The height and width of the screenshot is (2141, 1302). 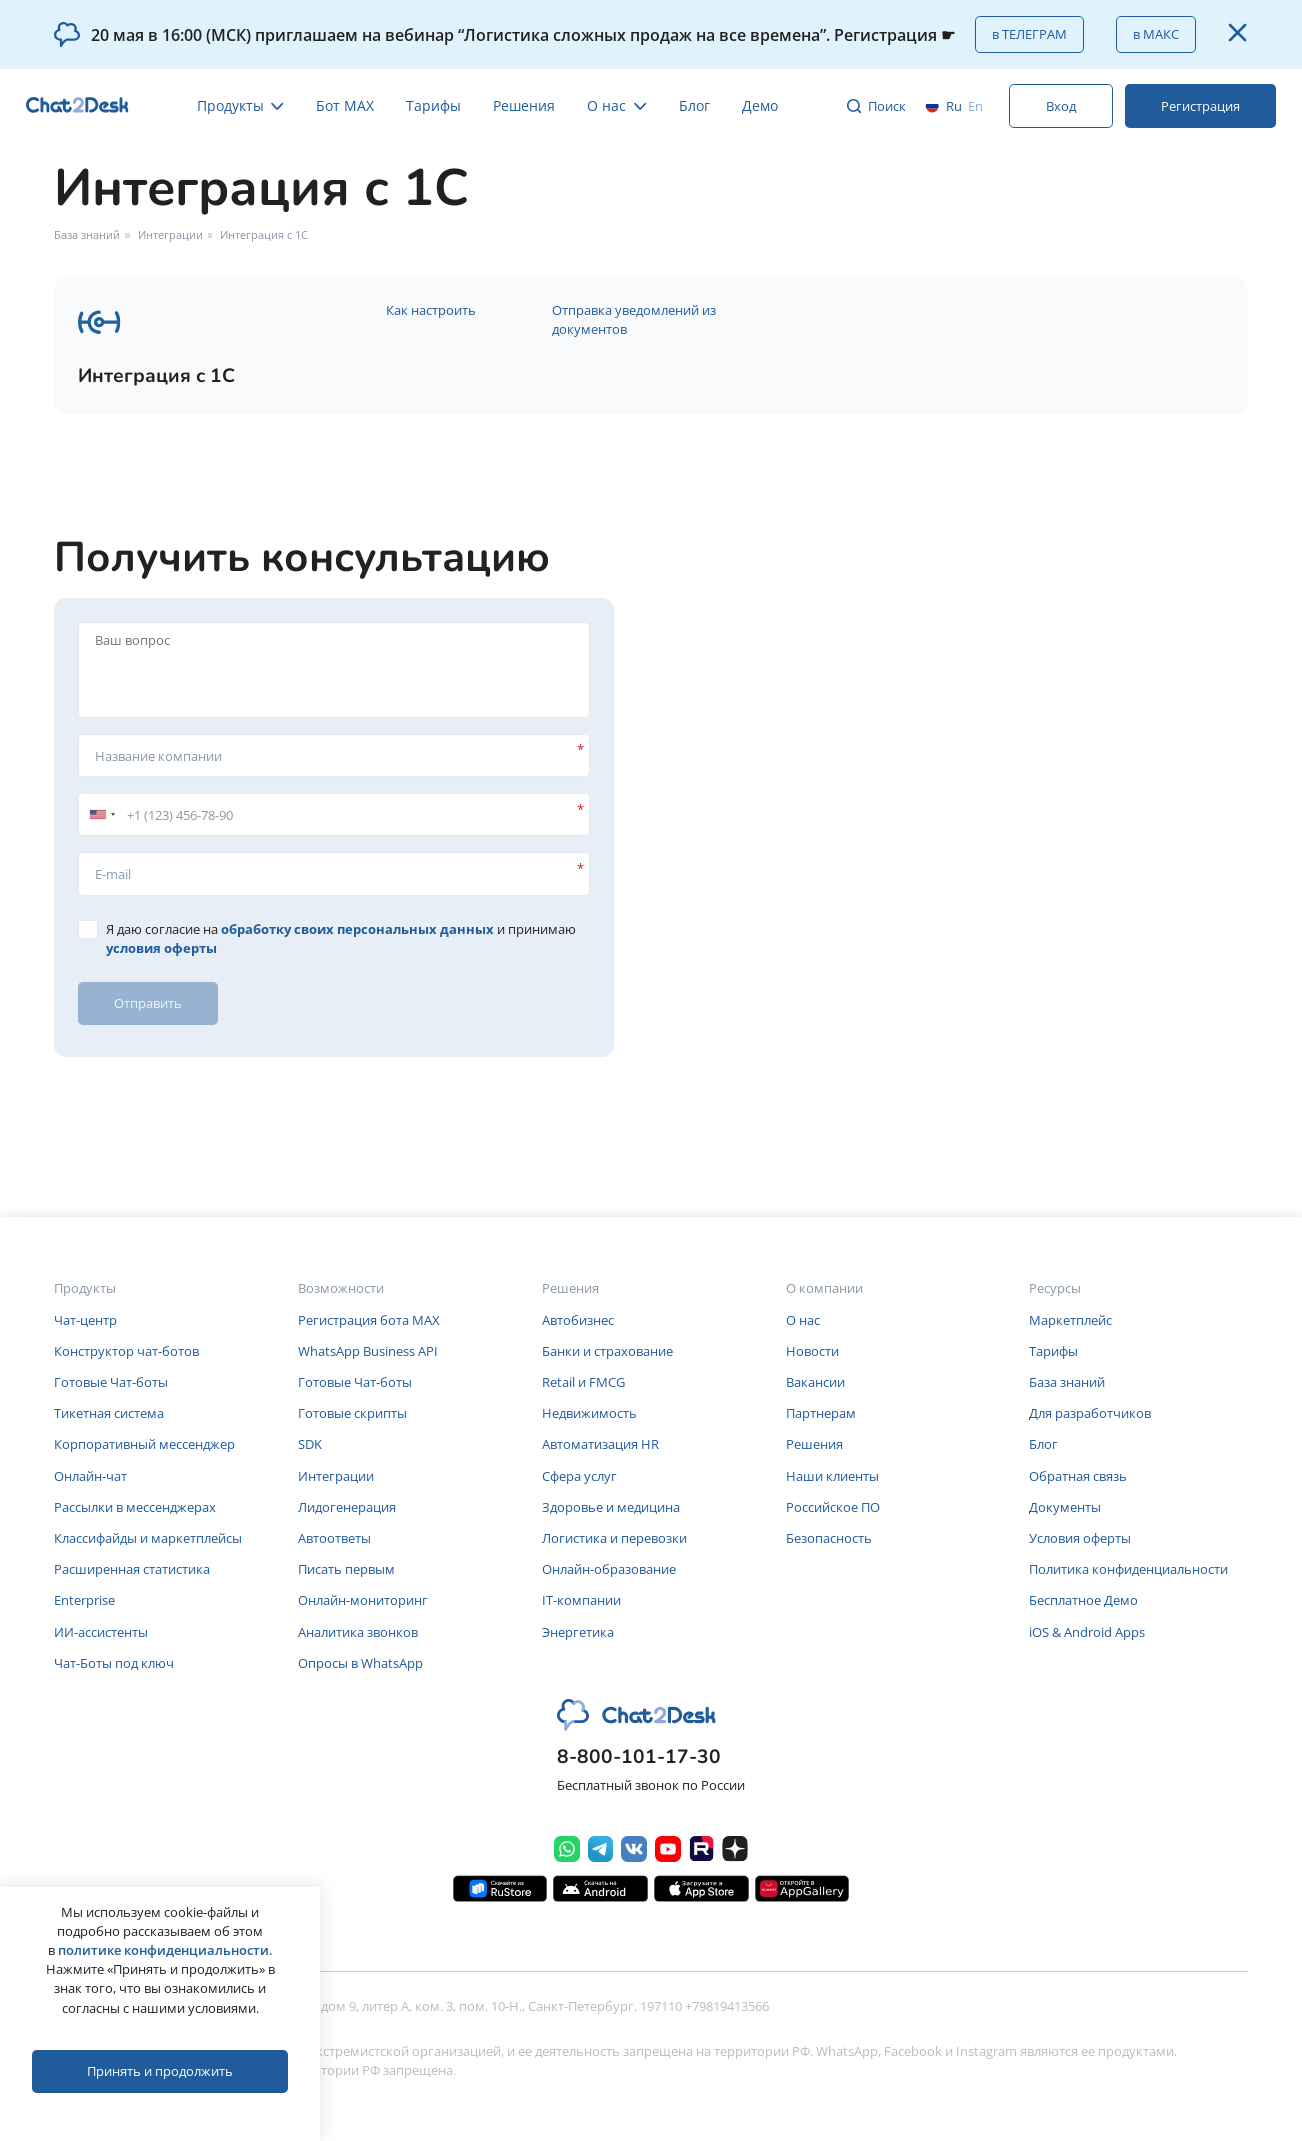 What do you see at coordinates (524, 105) in the screenshot?
I see `Решения` at bounding box center [524, 105].